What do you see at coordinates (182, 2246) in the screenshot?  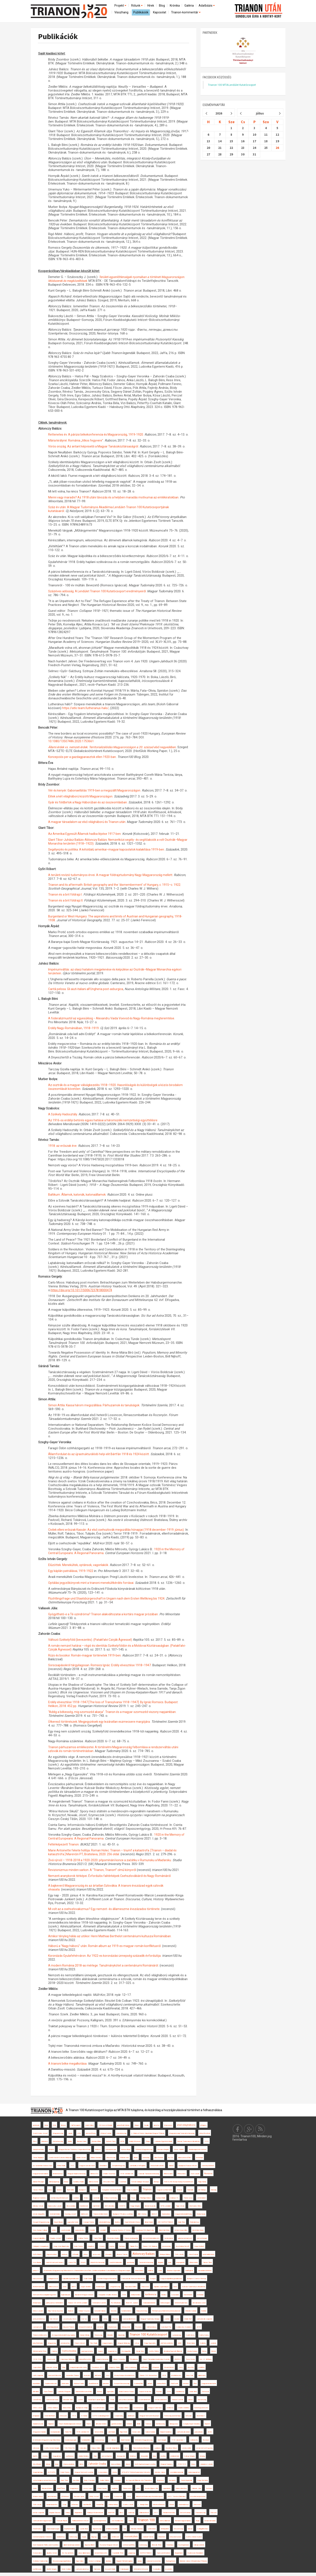 I see `Kosztolányi Dezső` at bounding box center [182, 2246].